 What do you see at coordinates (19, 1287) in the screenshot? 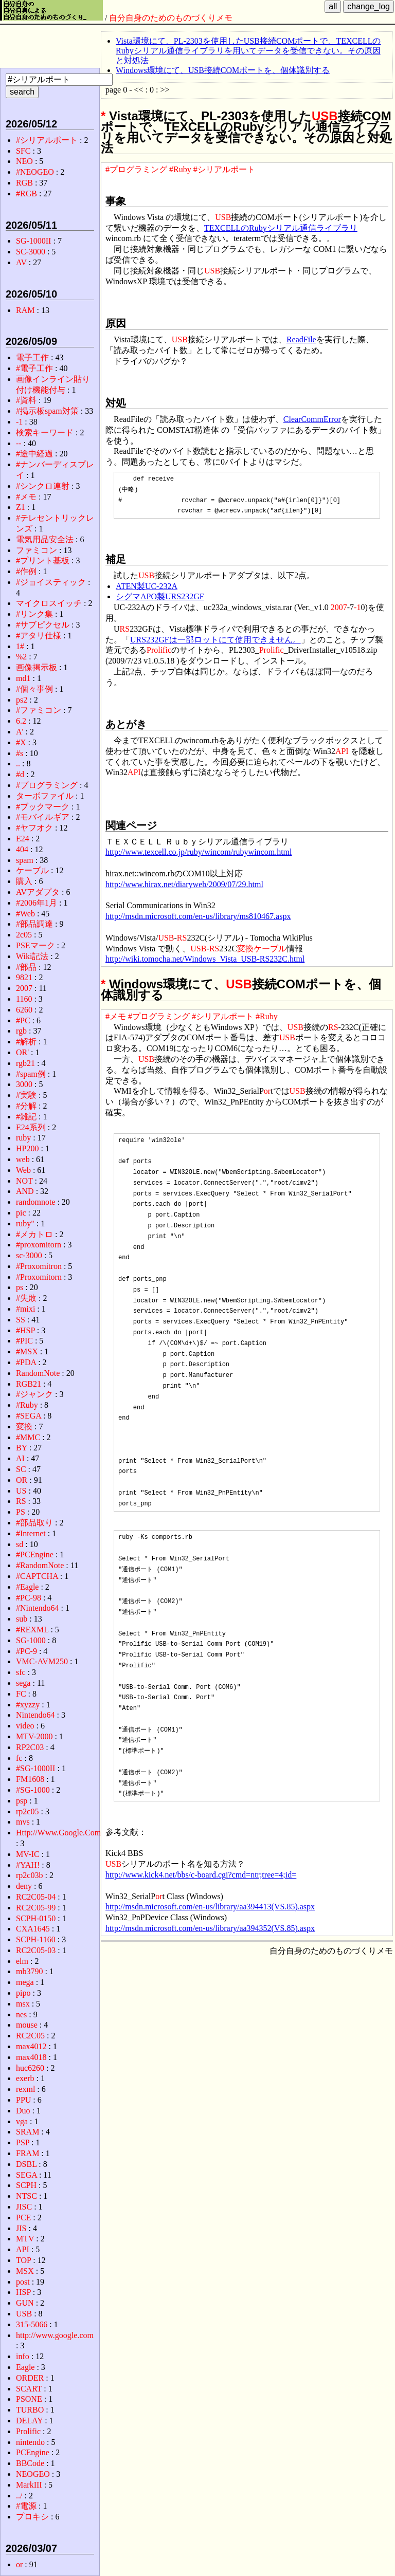
I see `ps` at bounding box center [19, 1287].